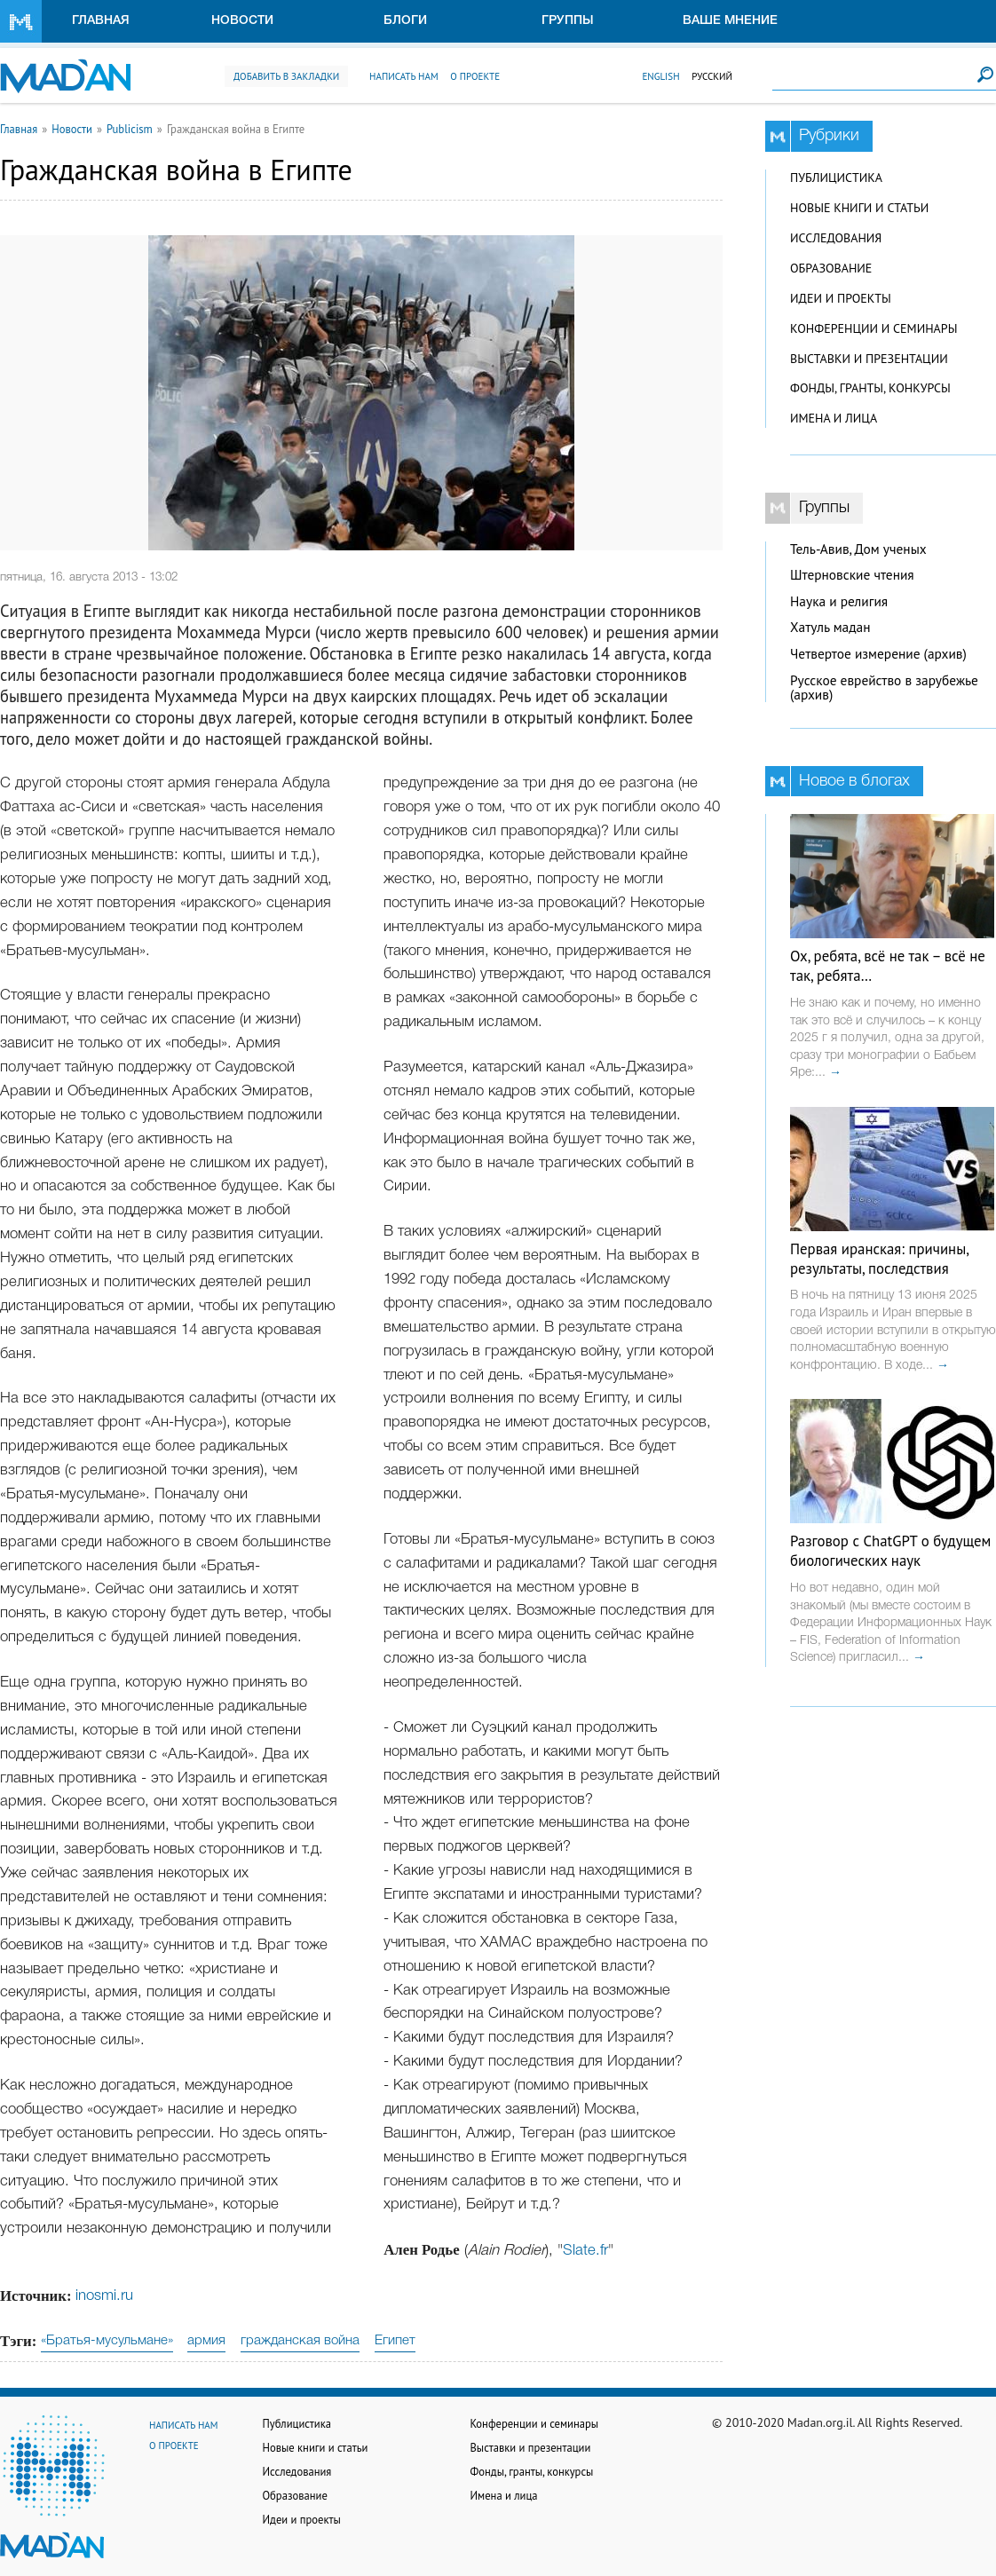  I want to click on English, so click(660, 76).